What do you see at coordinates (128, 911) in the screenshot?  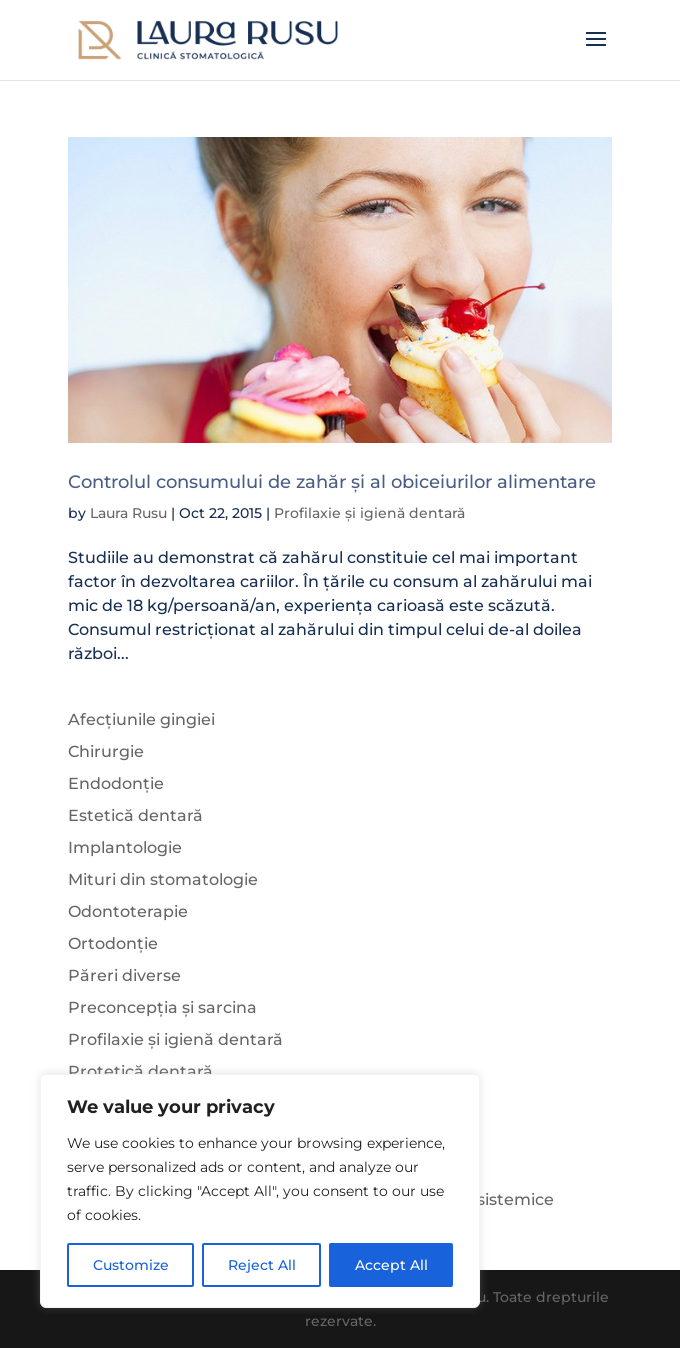 I see `Odontoterapie` at bounding box center [128, 911].